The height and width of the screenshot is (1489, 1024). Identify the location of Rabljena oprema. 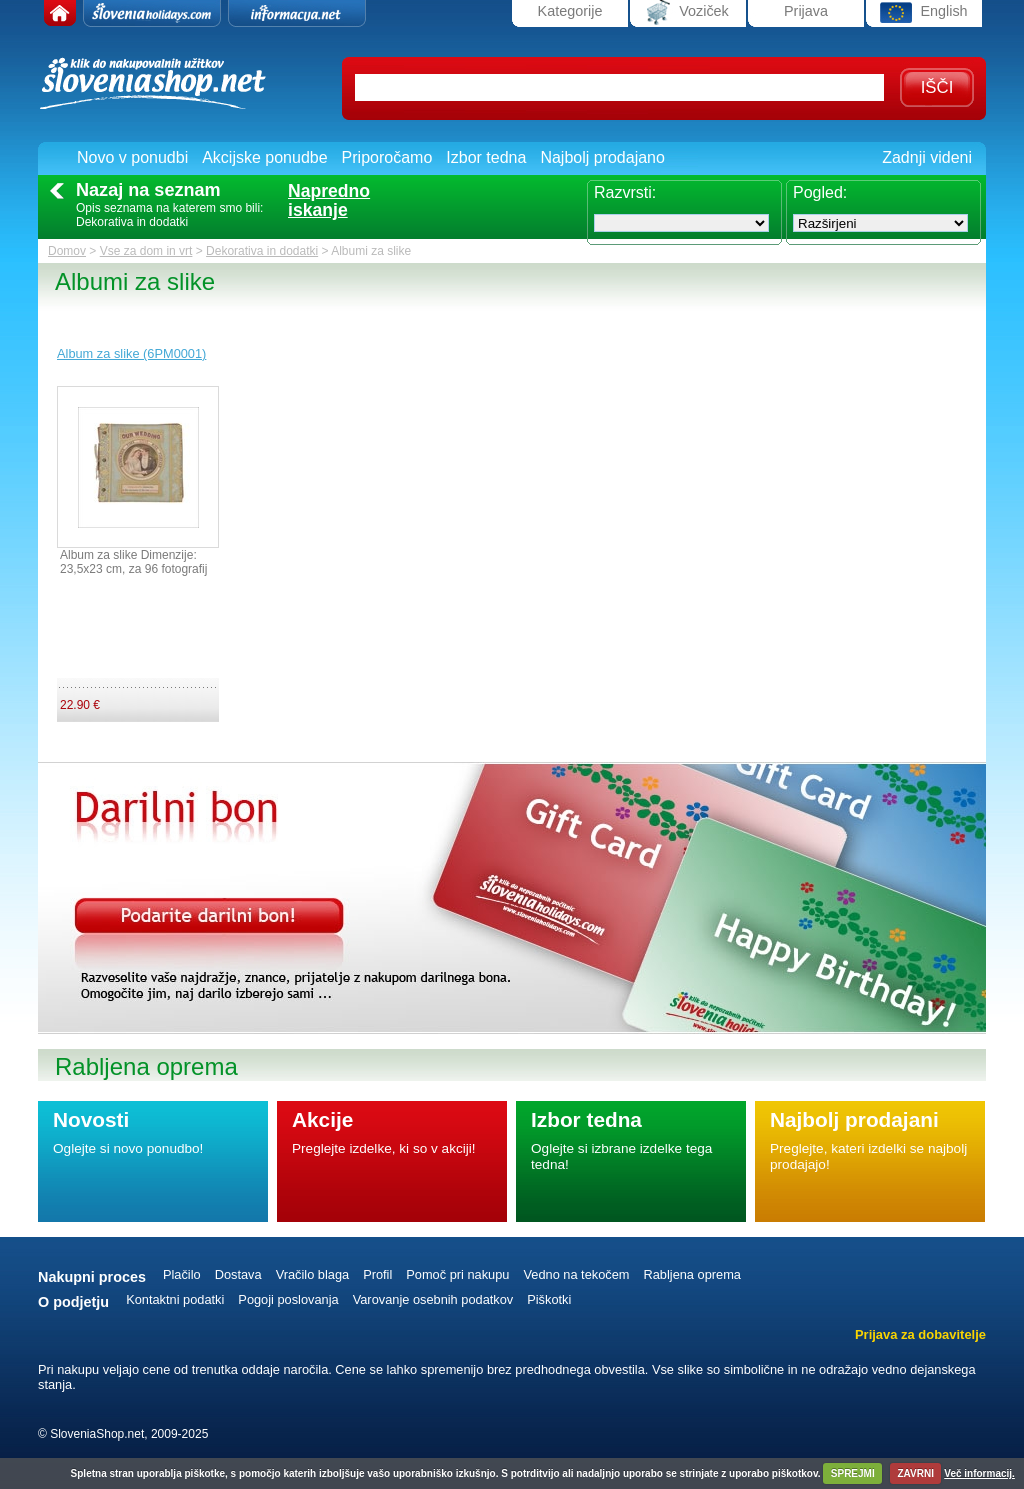
(691, 1274).